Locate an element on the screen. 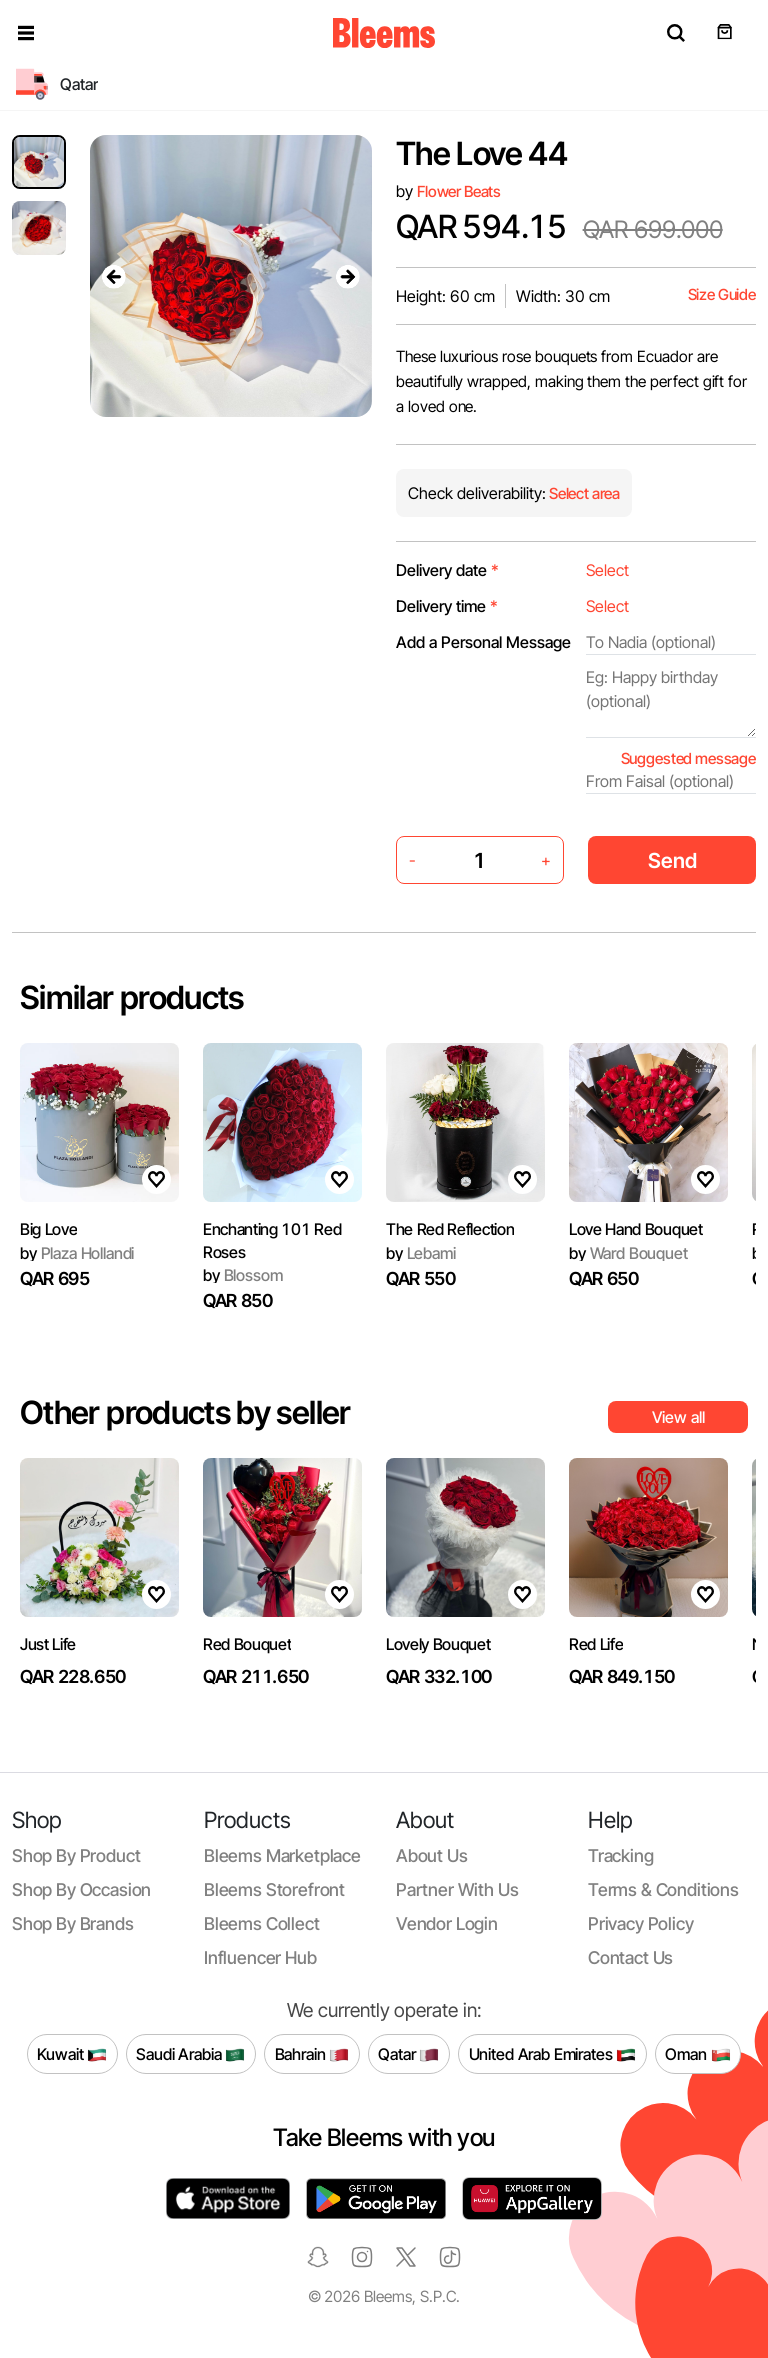 Image resolution: width=768 pixels, height=2358 pixels. Suggested message is located at coordinates (688, 758).